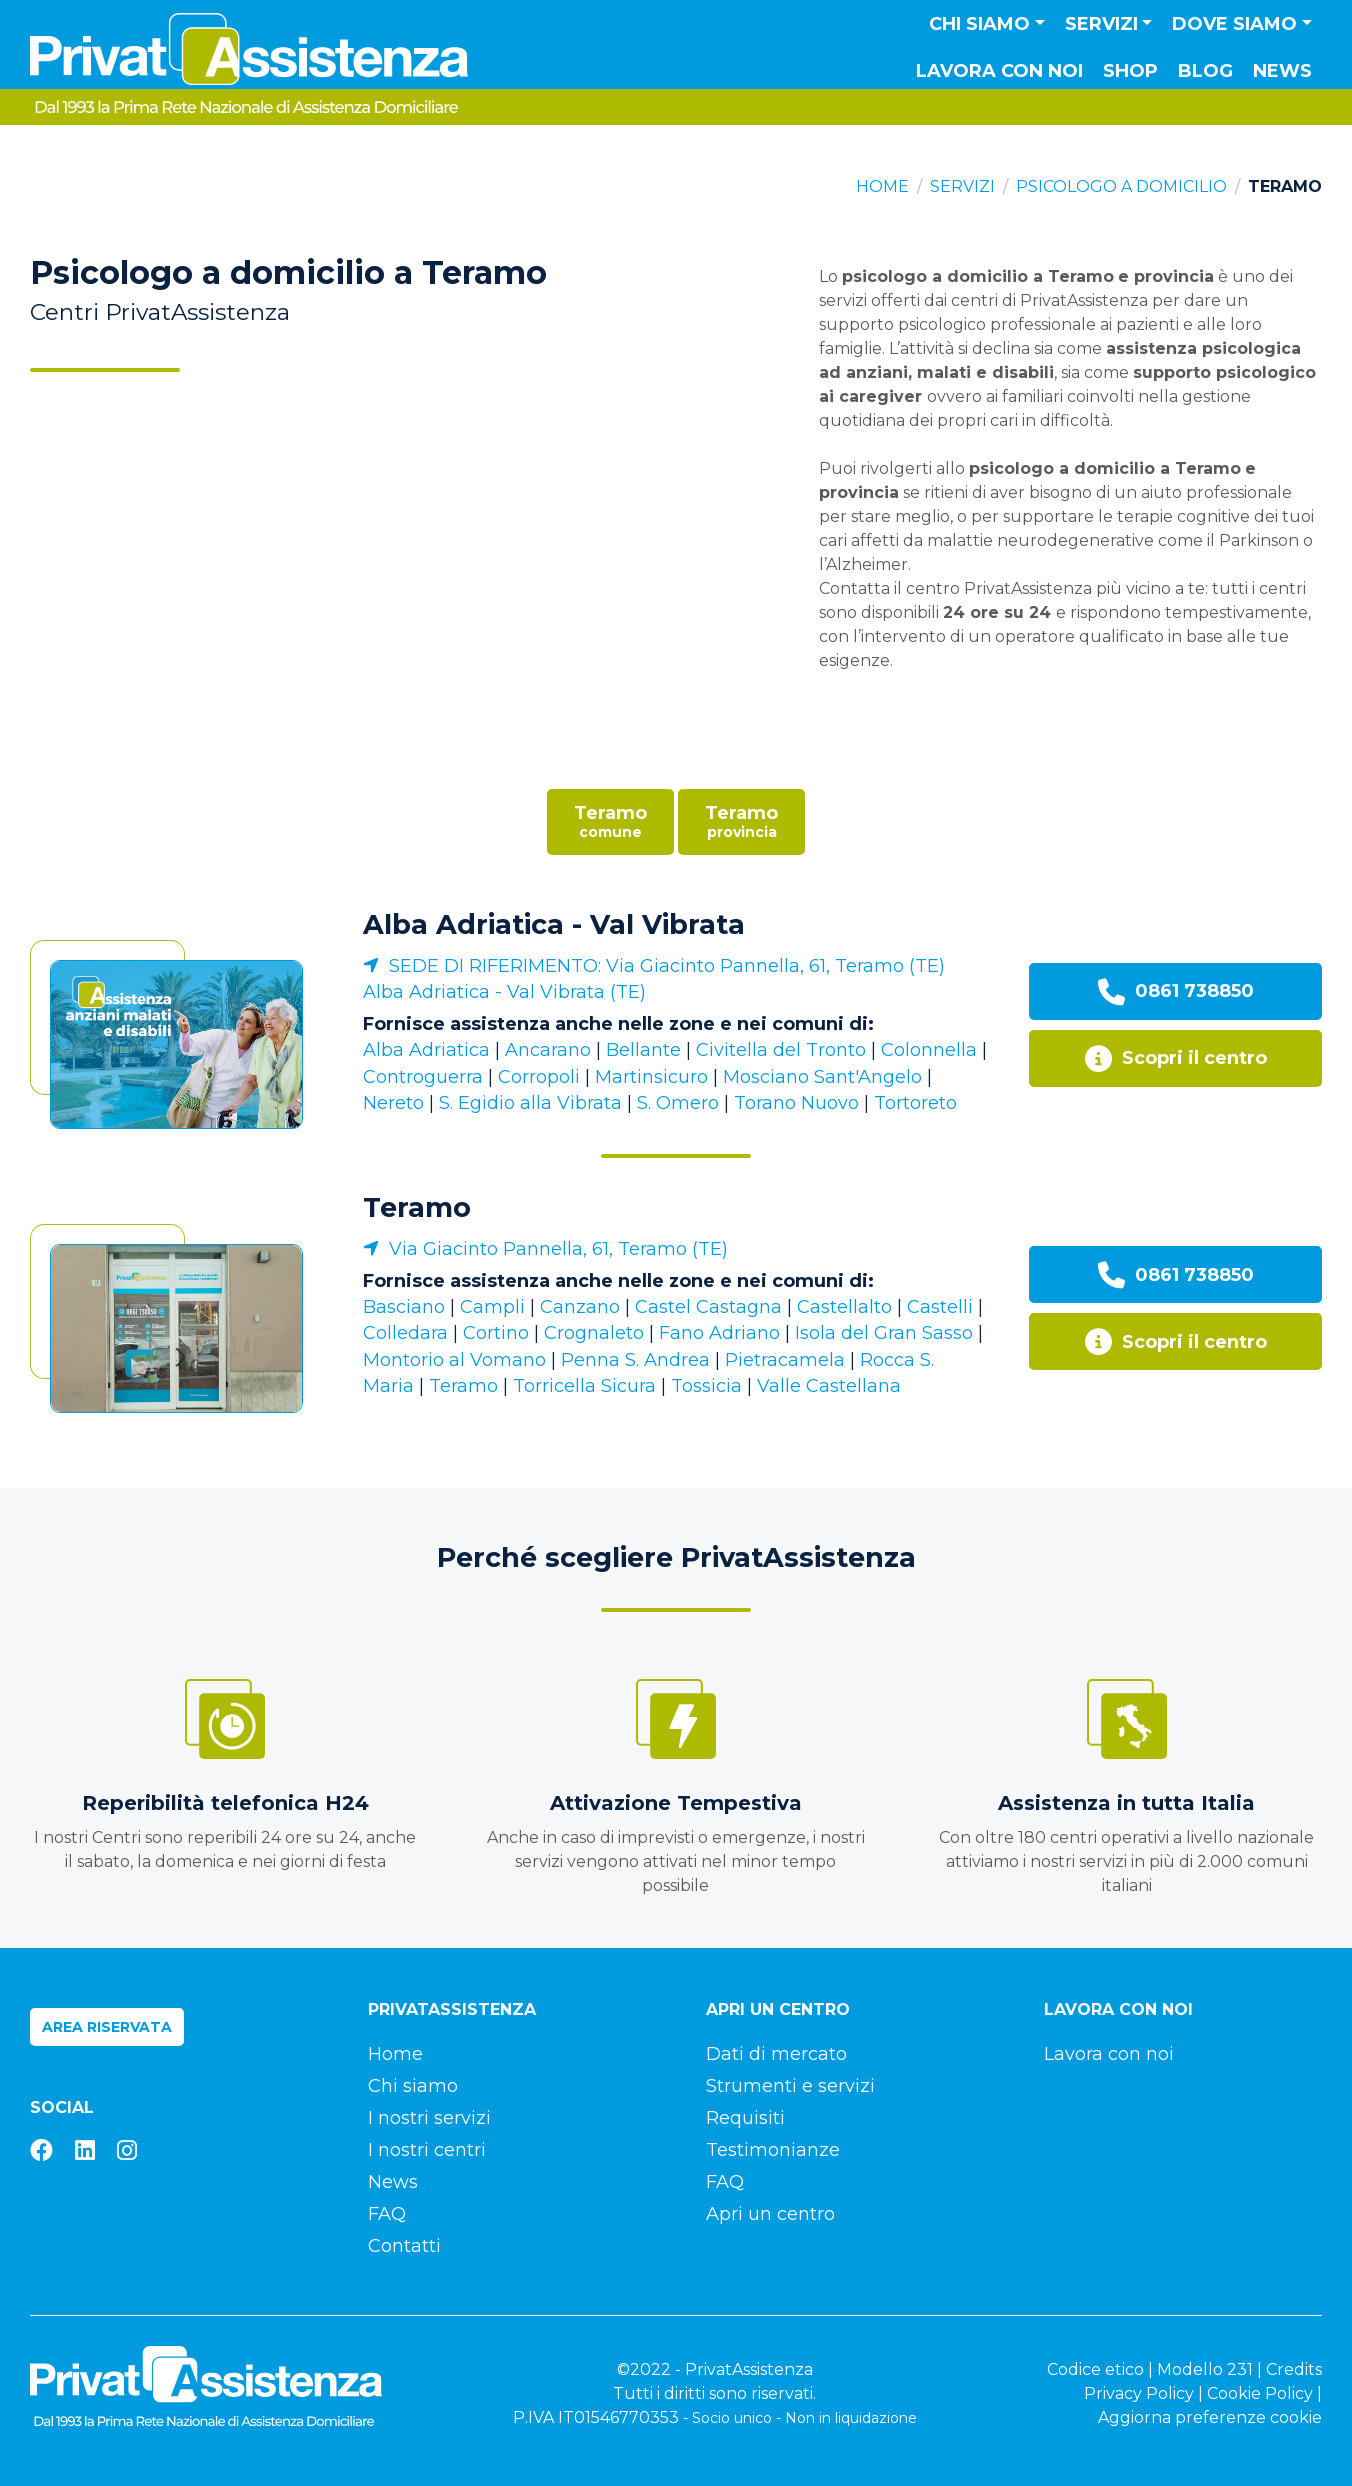 The width and height of the screenshot is (1352, 2486). I want to click on Pietracamela, so click(785, 1360).